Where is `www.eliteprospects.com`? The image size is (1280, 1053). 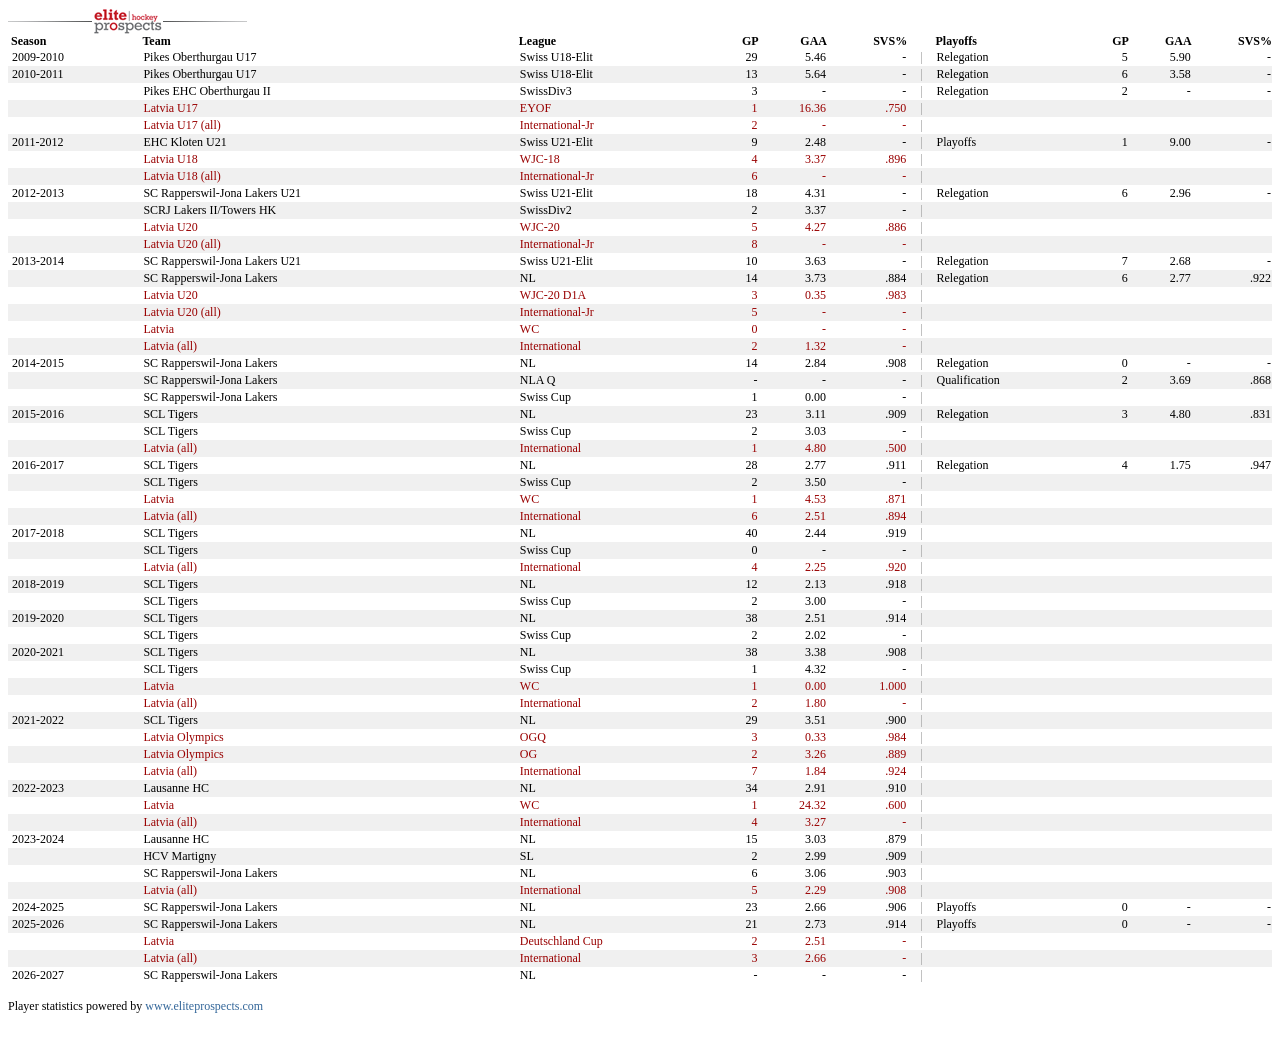 www.eliteprospects.com is located at coordinates (204, 1006).